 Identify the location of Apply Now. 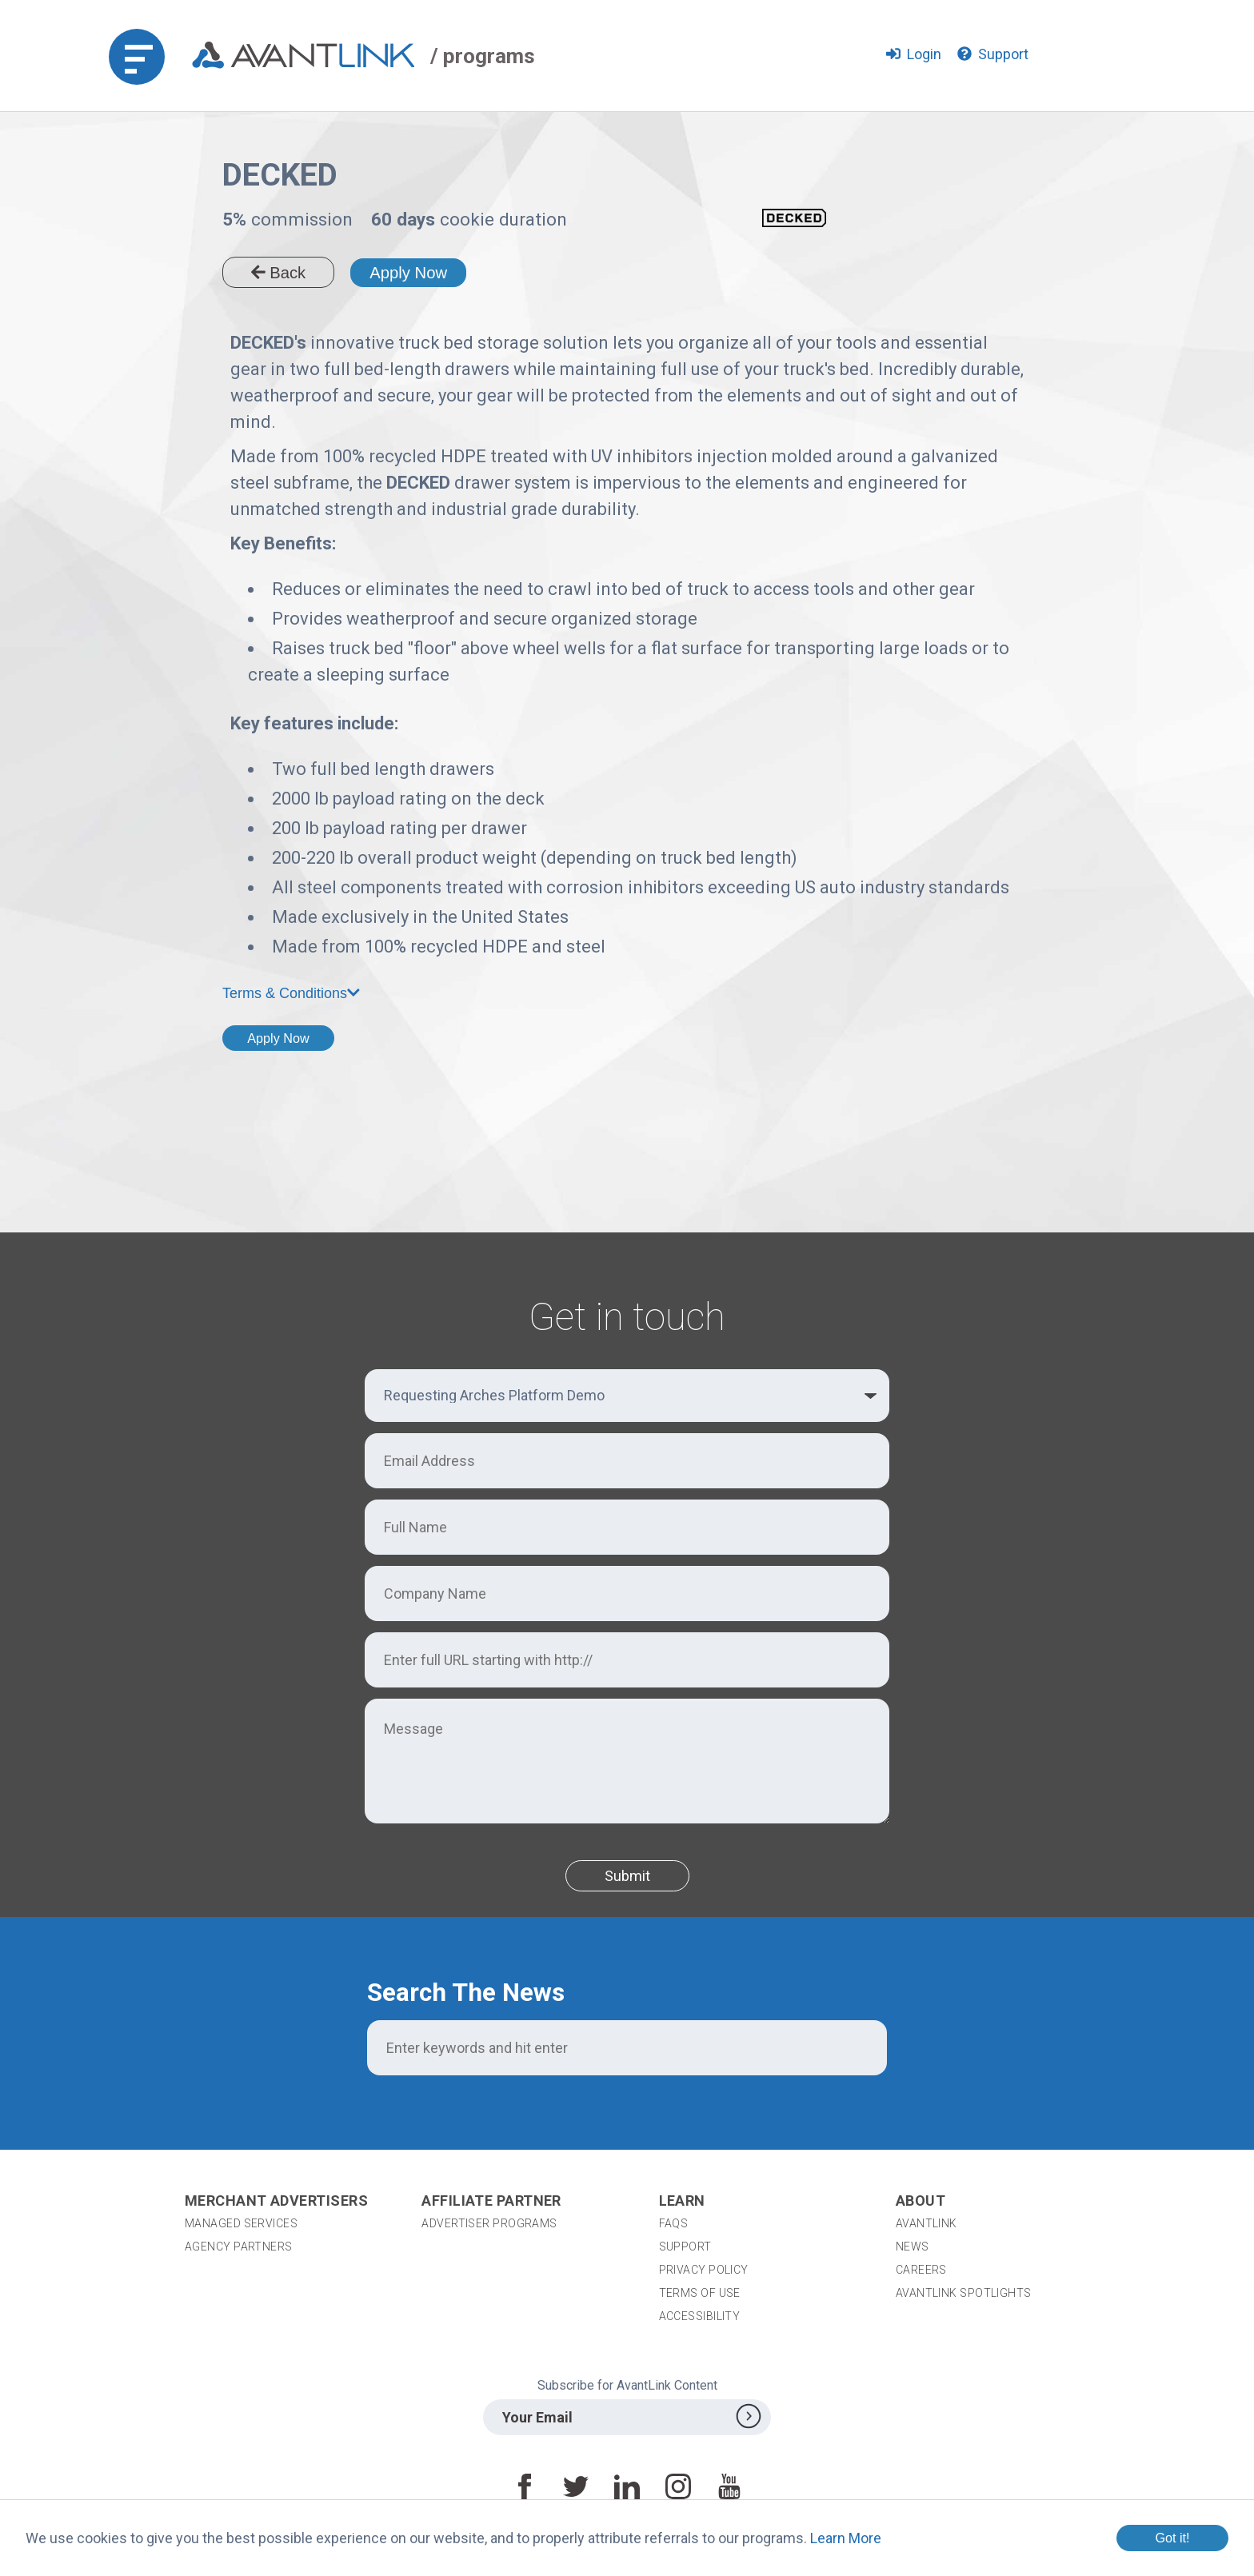
(408, 273).